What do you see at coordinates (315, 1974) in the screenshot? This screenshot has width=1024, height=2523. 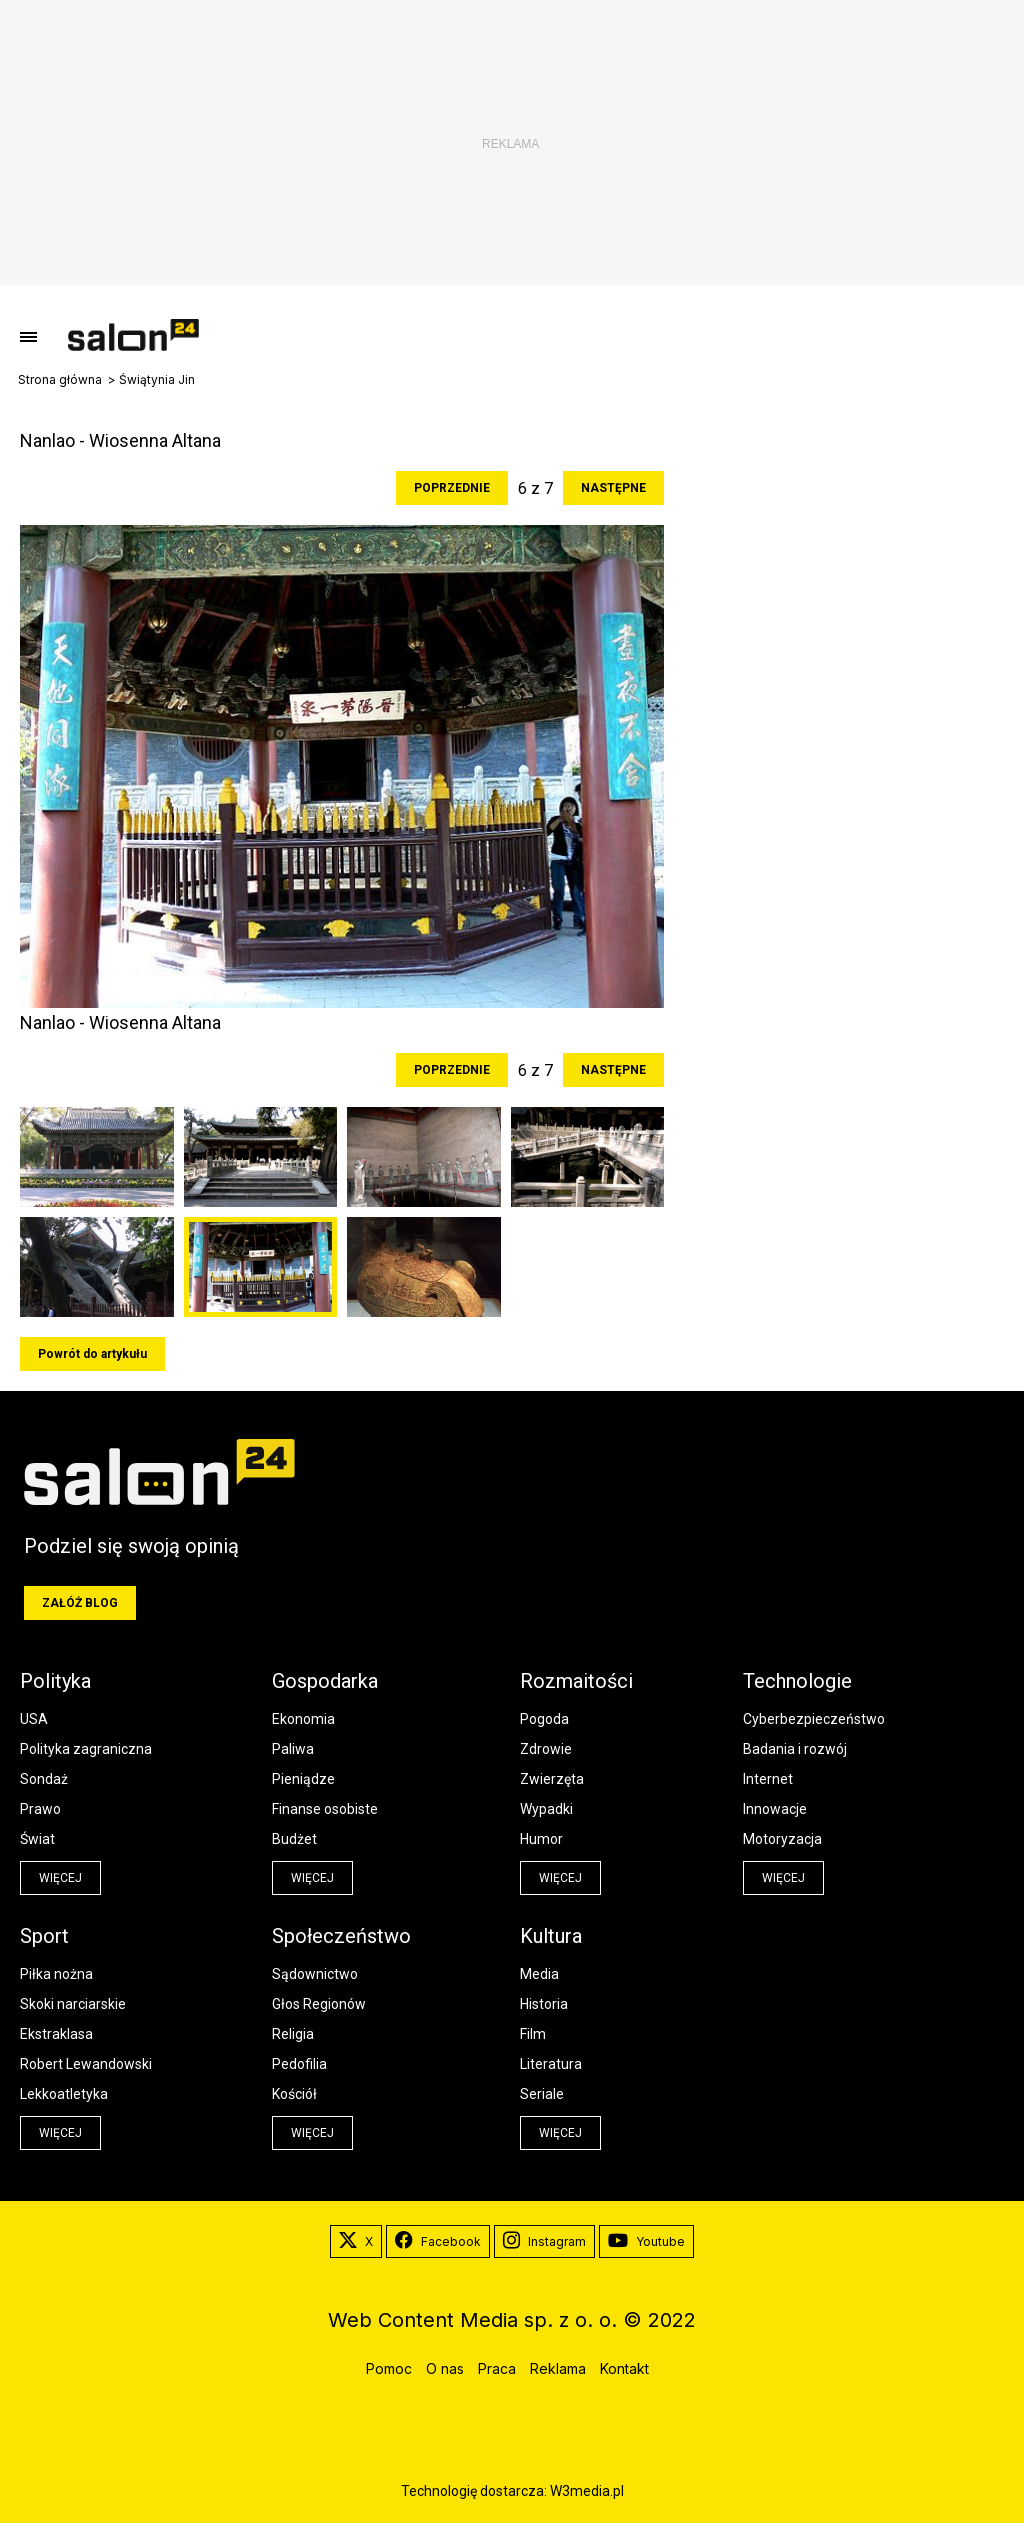 I see `Sądownictwo` at bounding box center [315, 1974].